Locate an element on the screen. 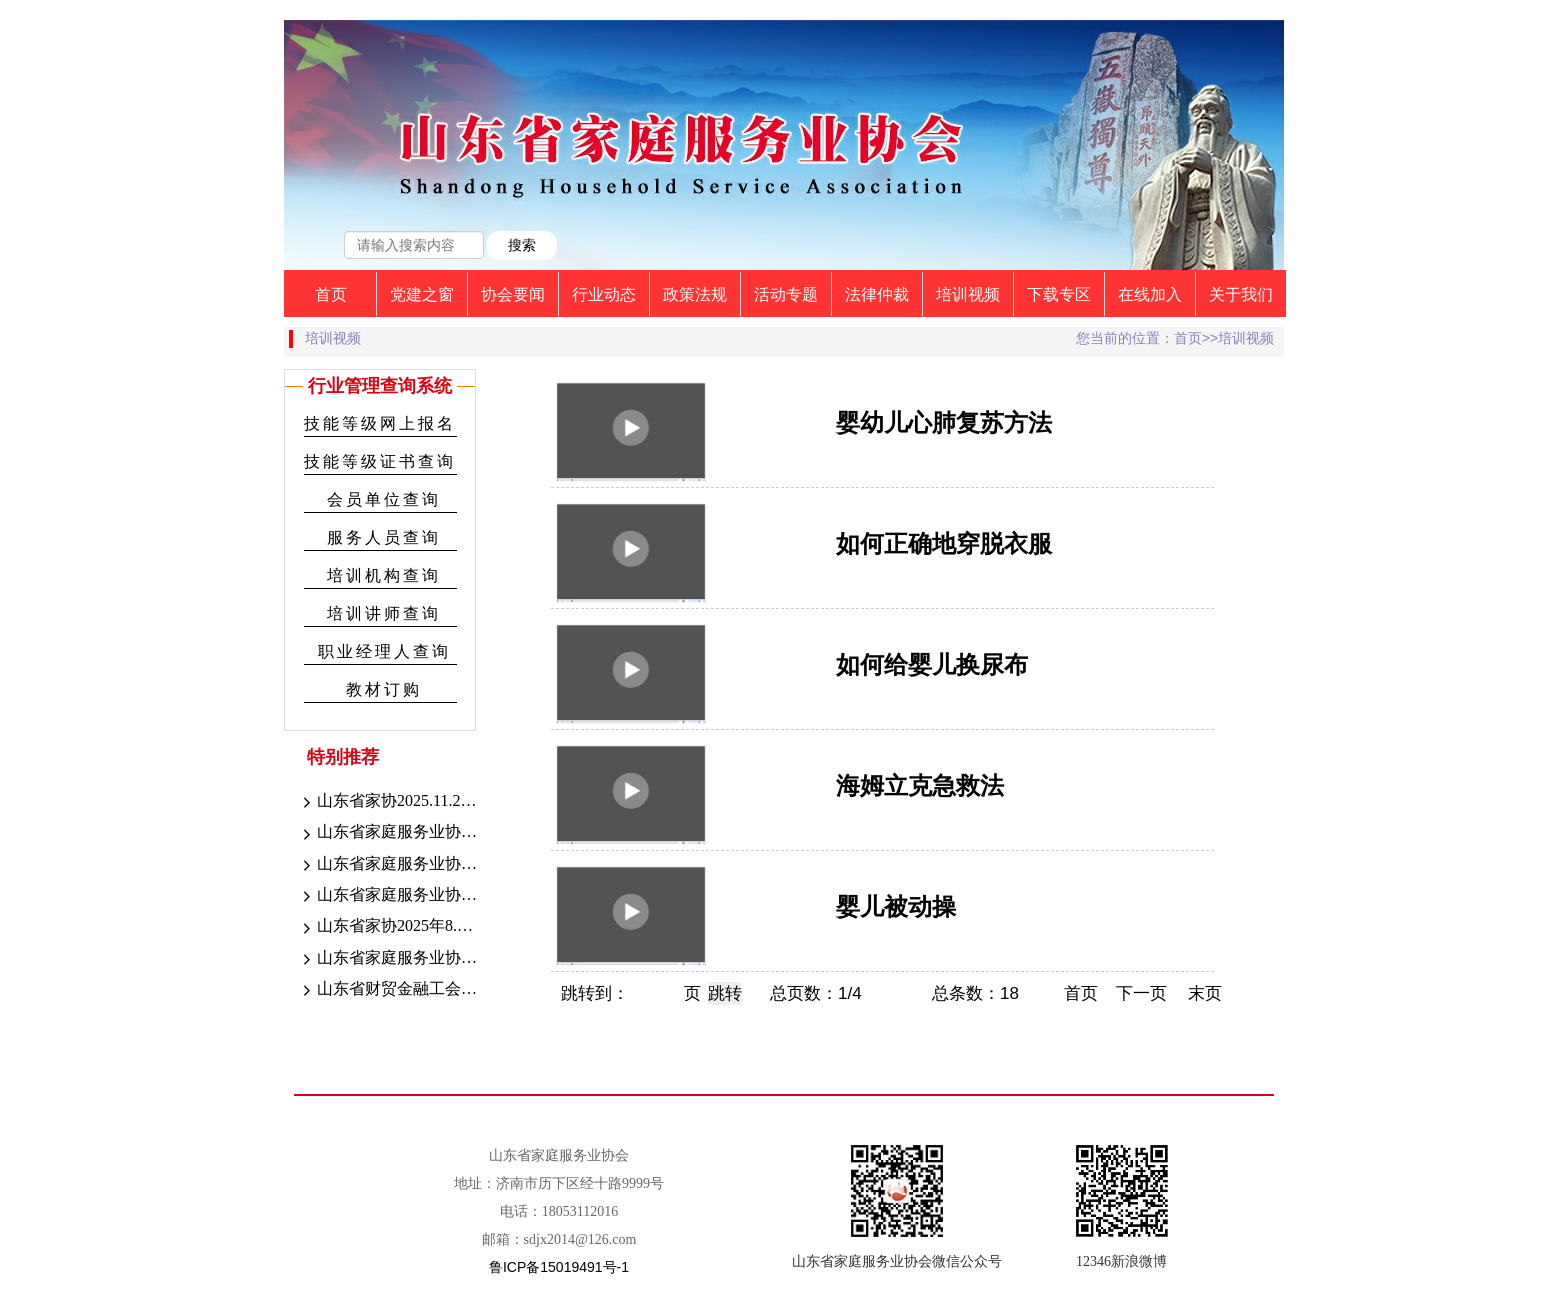  协会要闻 is located at coordinates (513, 294).